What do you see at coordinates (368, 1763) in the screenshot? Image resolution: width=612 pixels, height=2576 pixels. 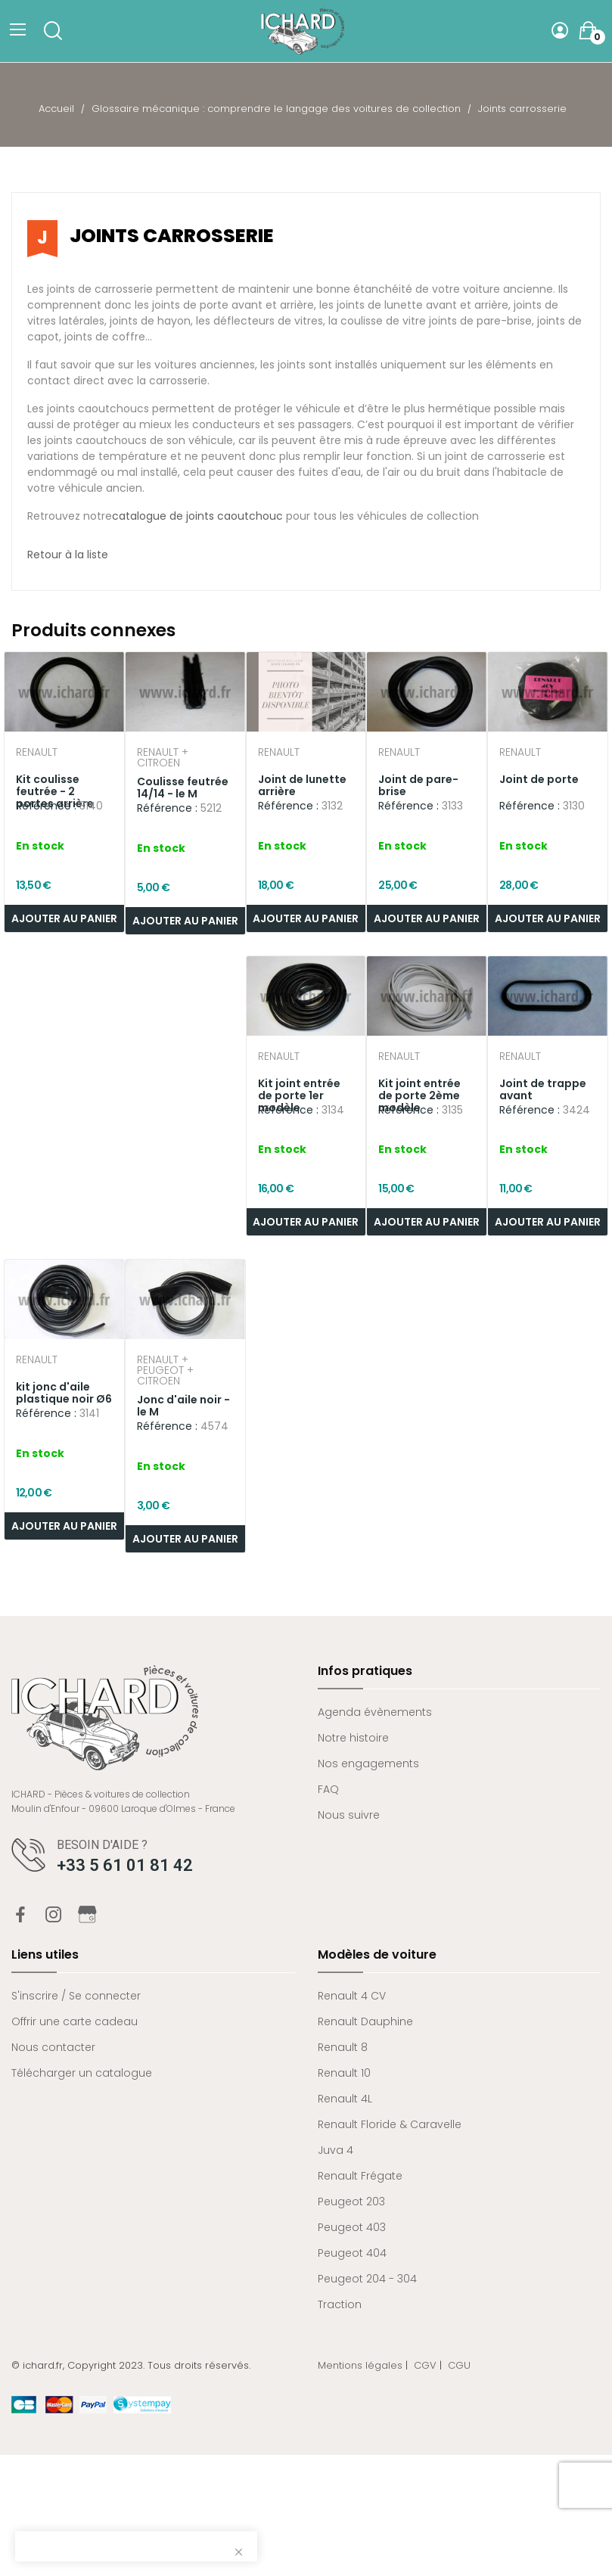 I see `Nos engagements` at bounding box center [368, 1763].